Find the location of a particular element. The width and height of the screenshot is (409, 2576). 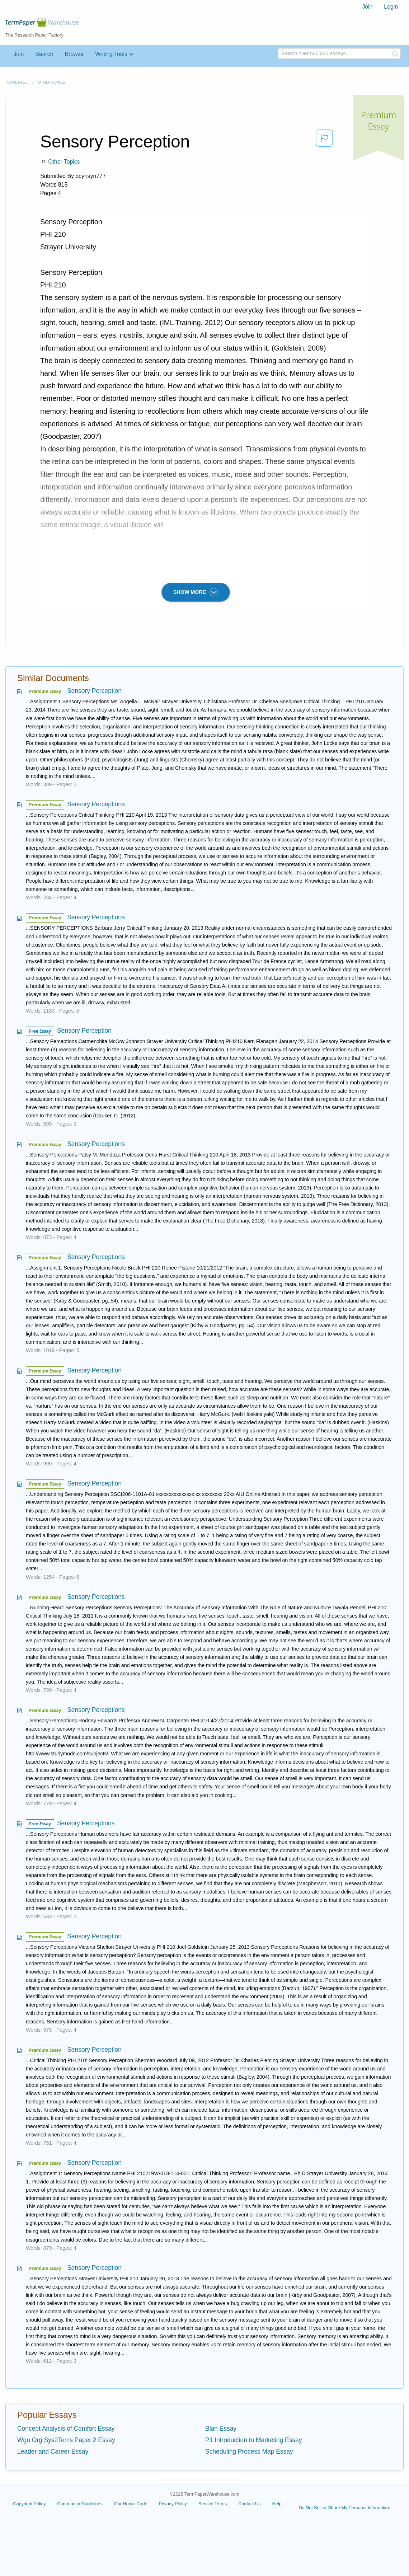

SHOW MORE is located at coordinates (195, 592).